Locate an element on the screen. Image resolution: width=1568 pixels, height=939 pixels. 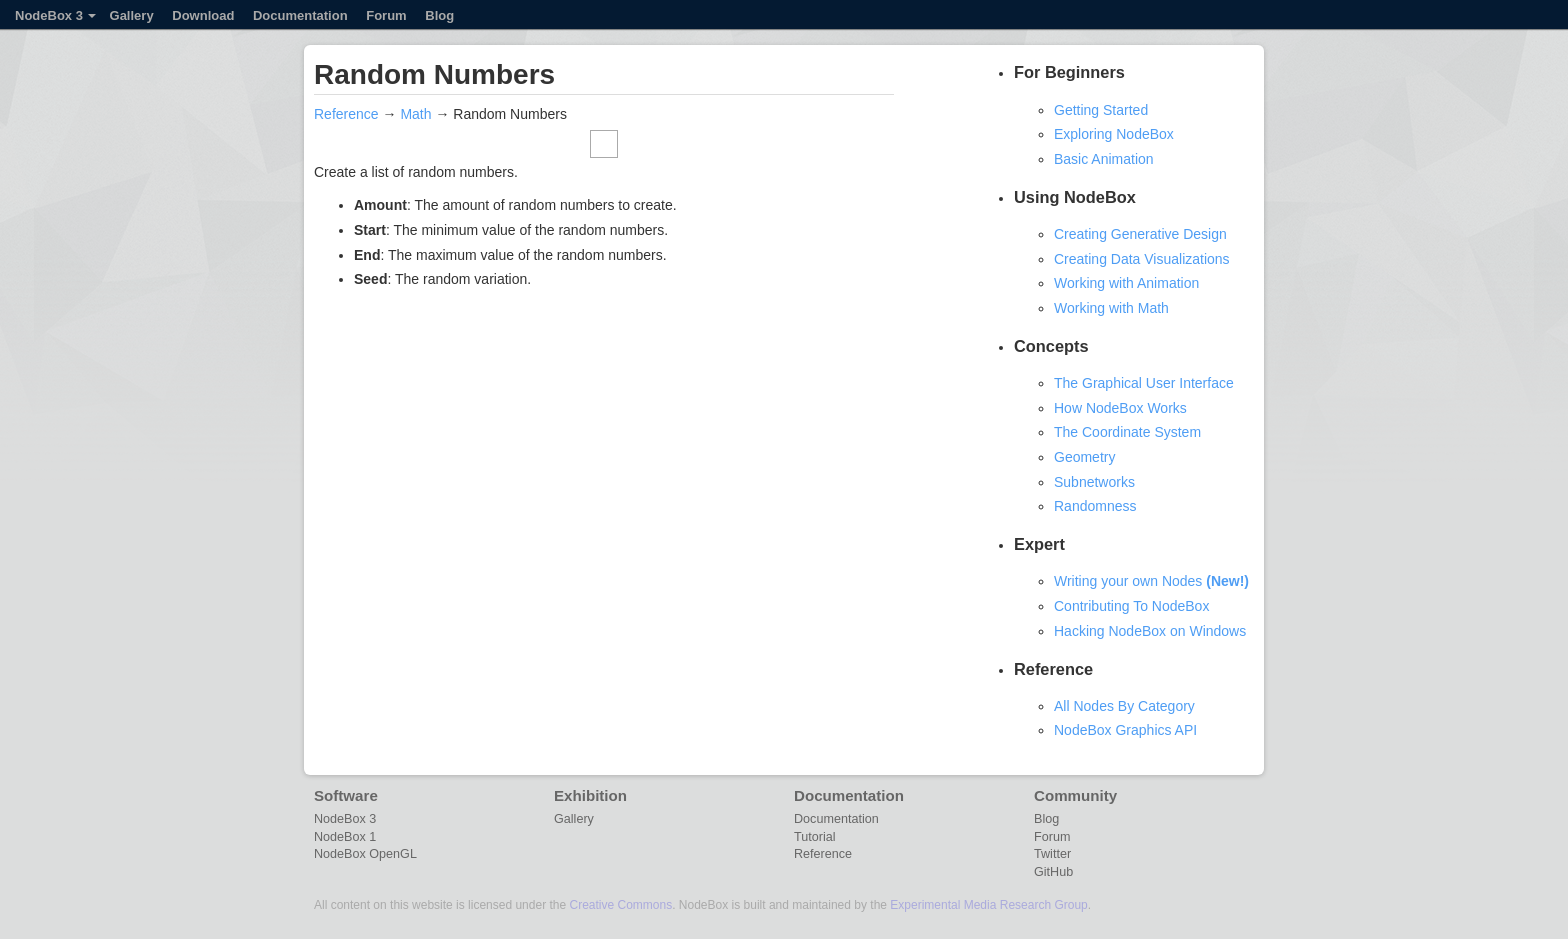
Creative Commons is located at coordinates (620, 905).